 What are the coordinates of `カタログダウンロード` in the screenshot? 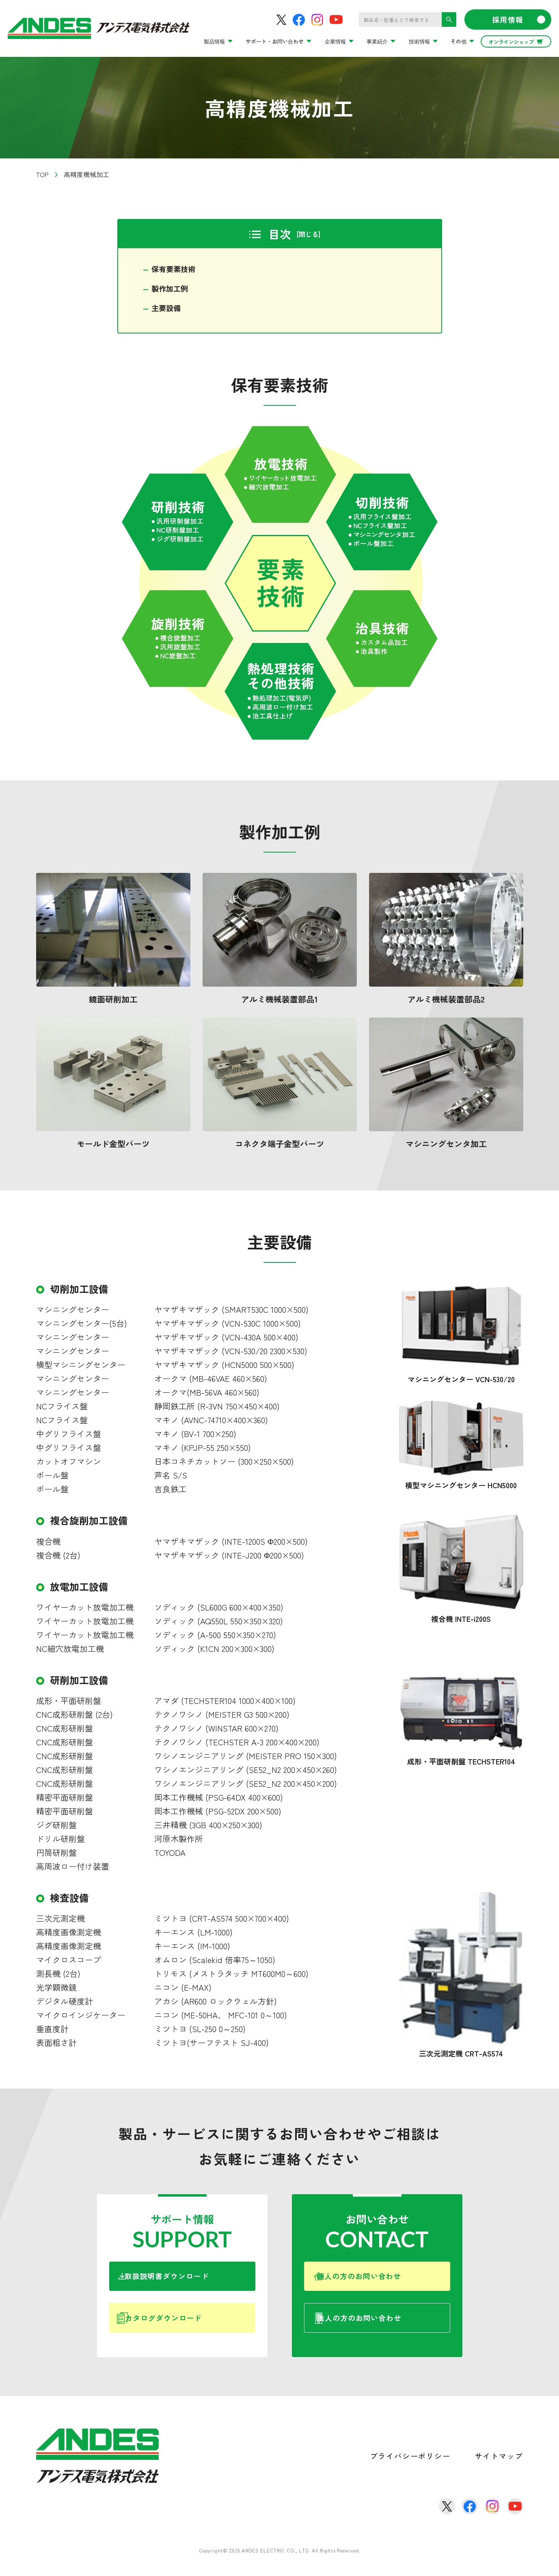 It's located at (188, 2327).